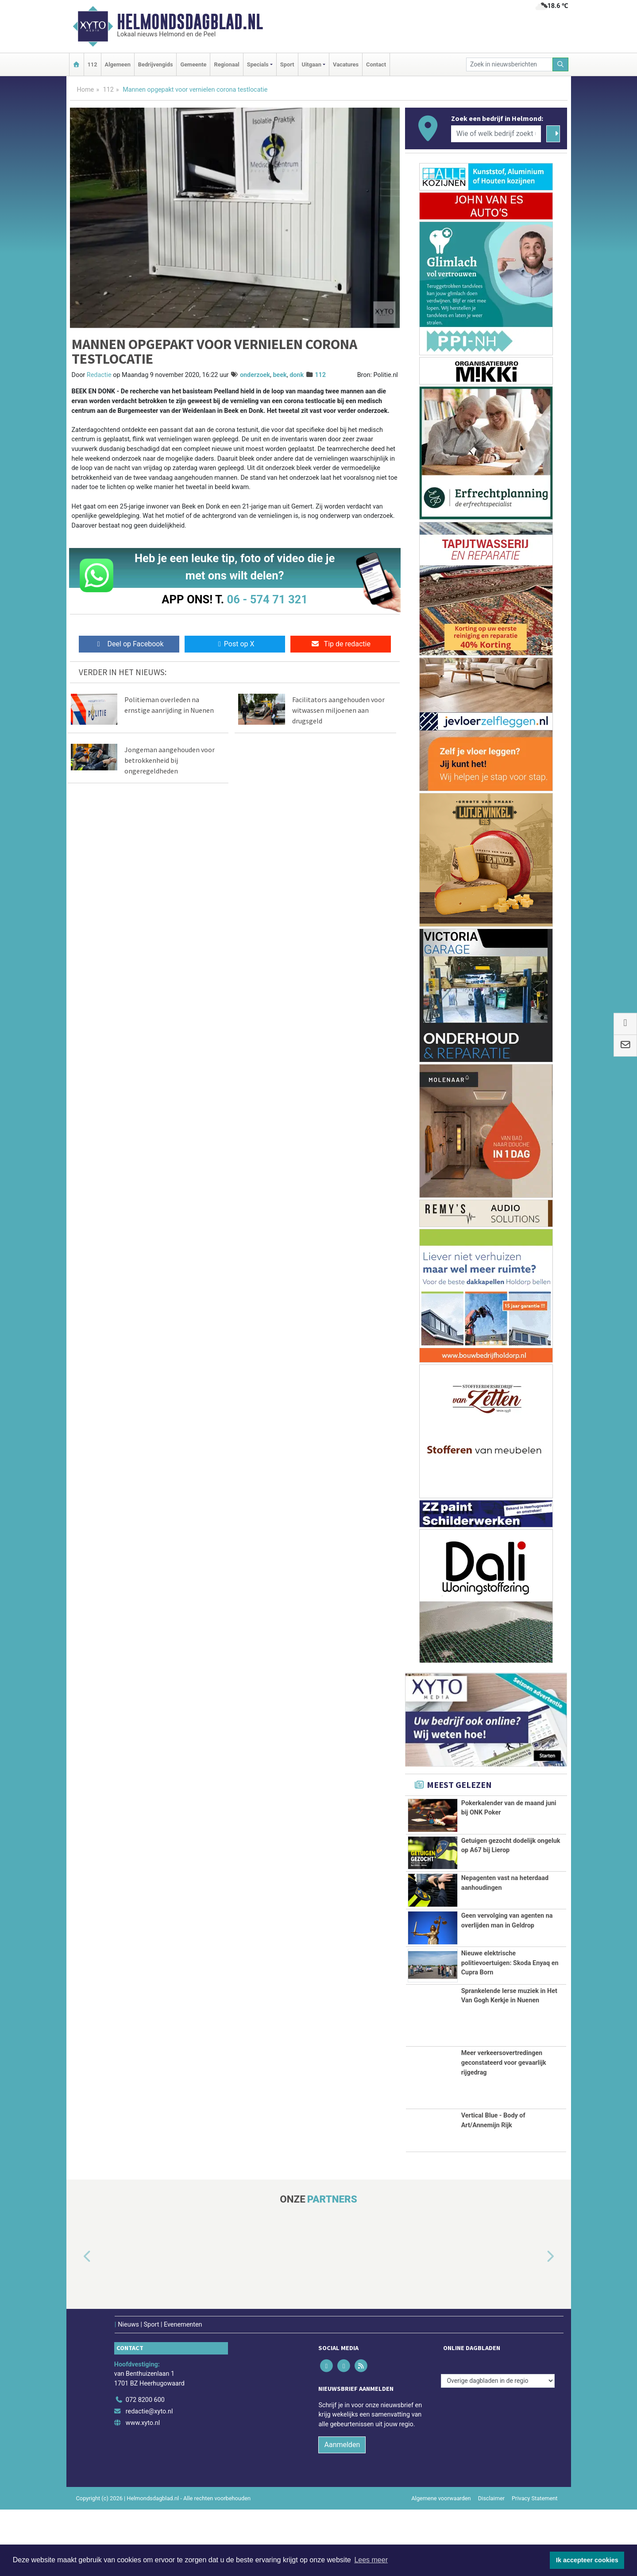  I want to click on Lees meer [button], so click(371, 2560).